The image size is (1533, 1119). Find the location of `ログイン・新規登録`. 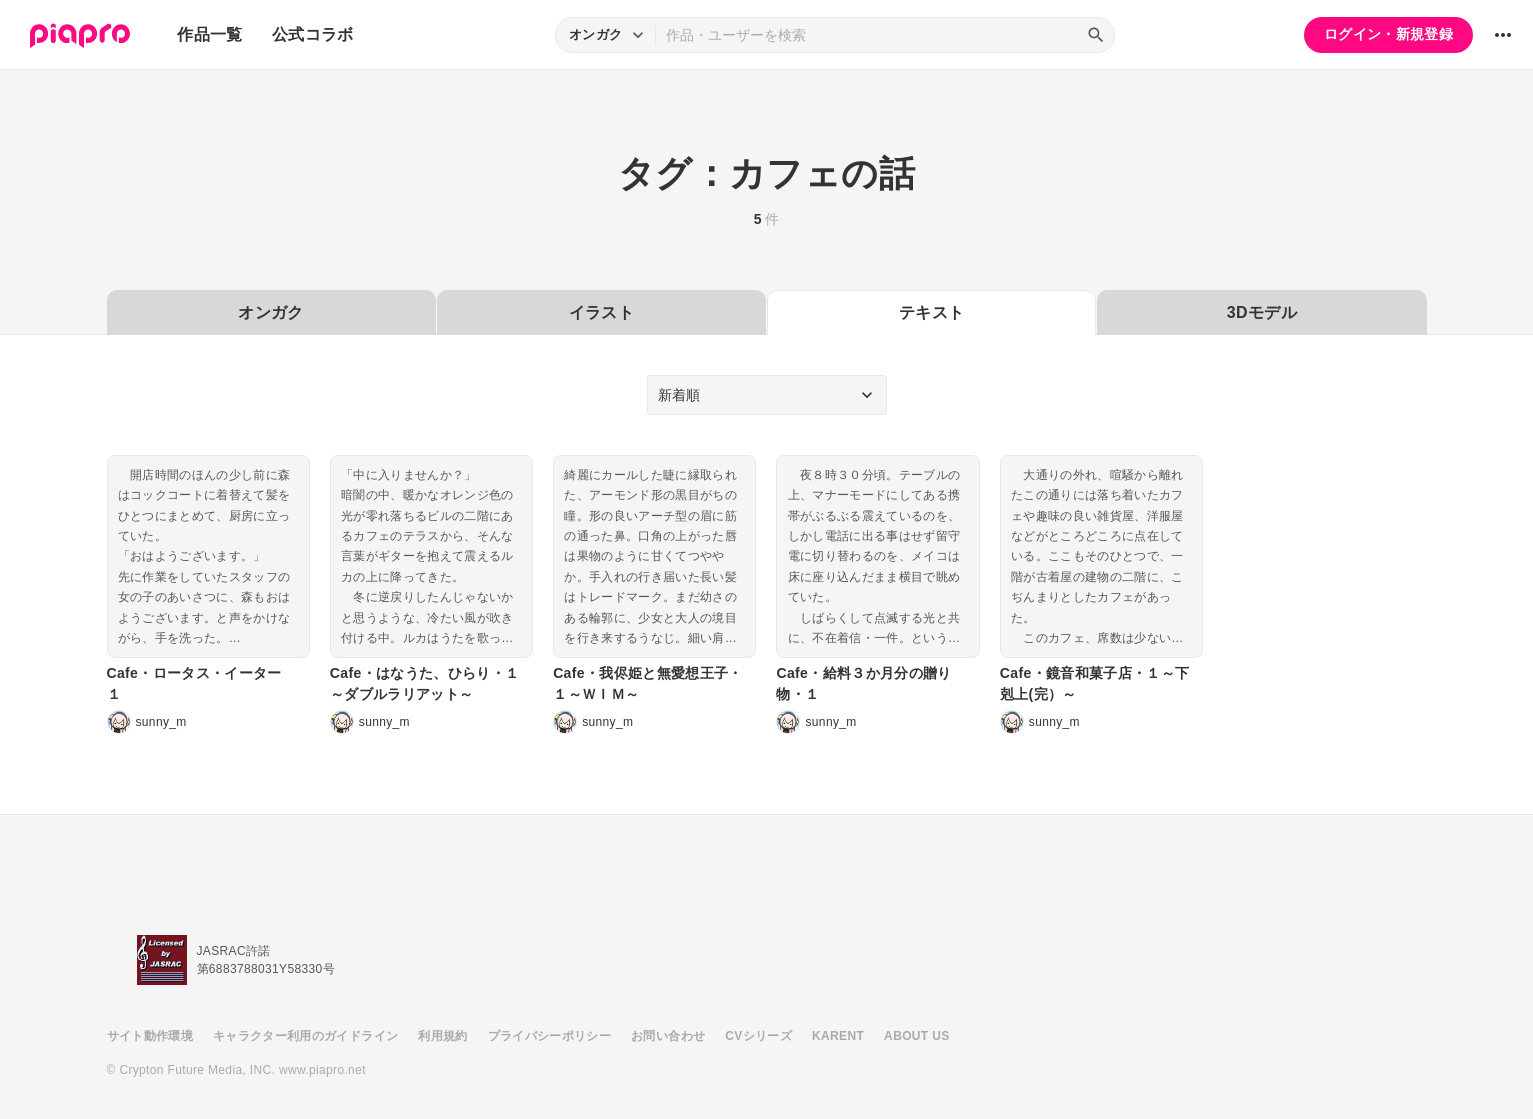

ログイン・新規登録 is located at coordinates (1388, 34).